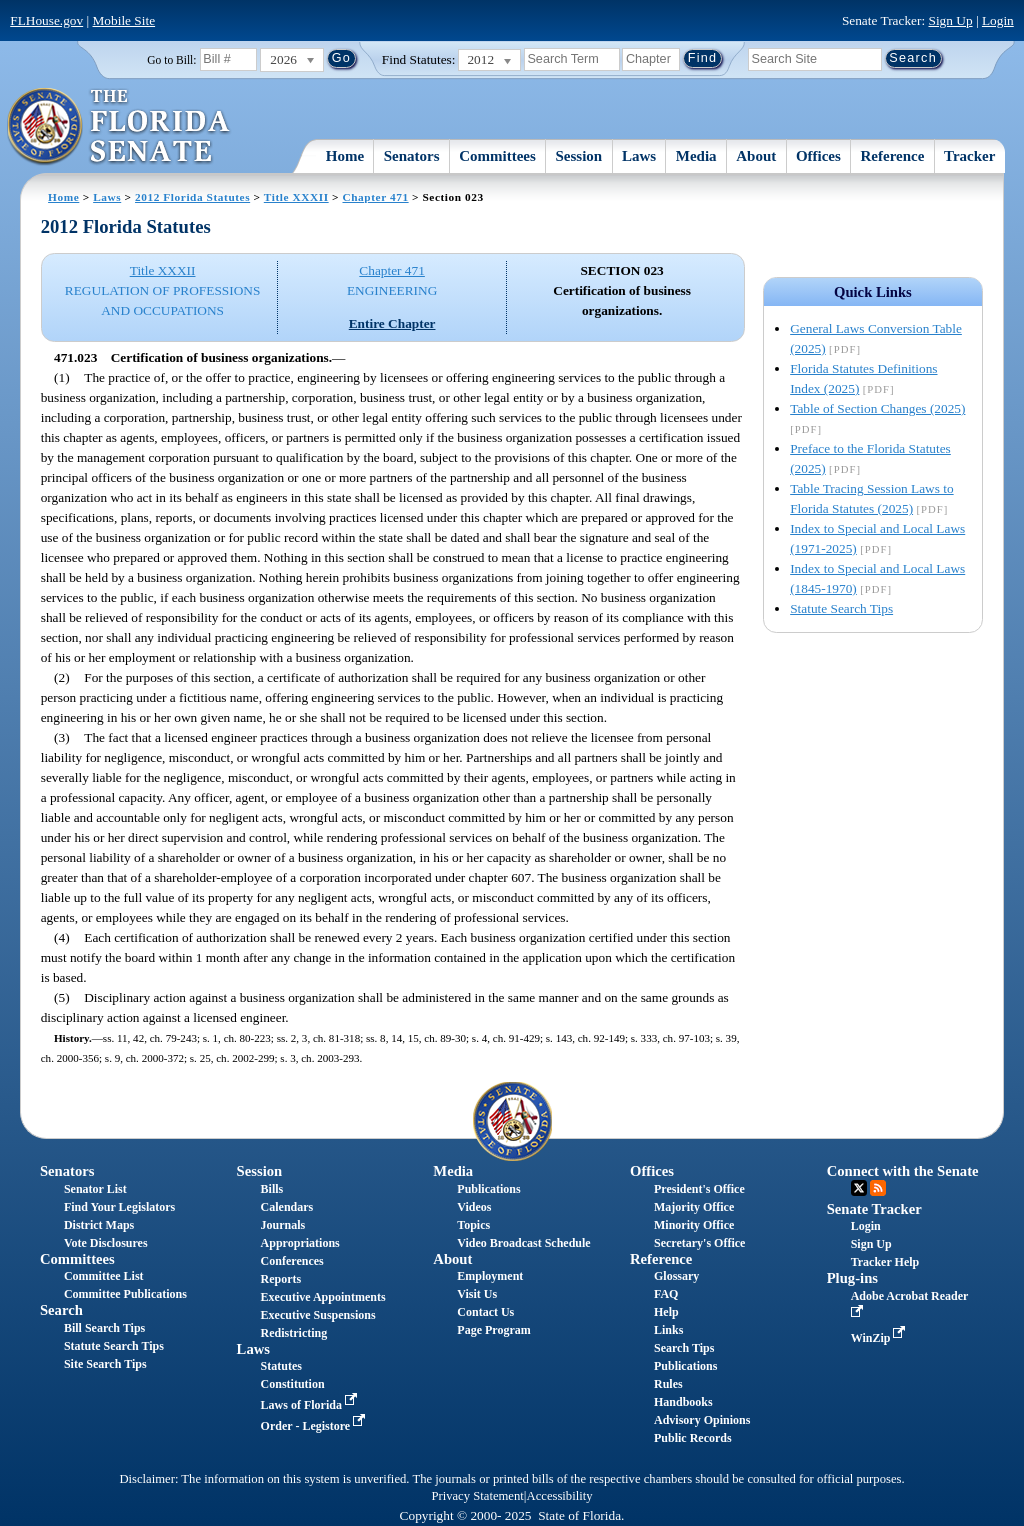 This screenshot has width=1024, height=1526. I want to click on Sign Up, so click(951, 20).